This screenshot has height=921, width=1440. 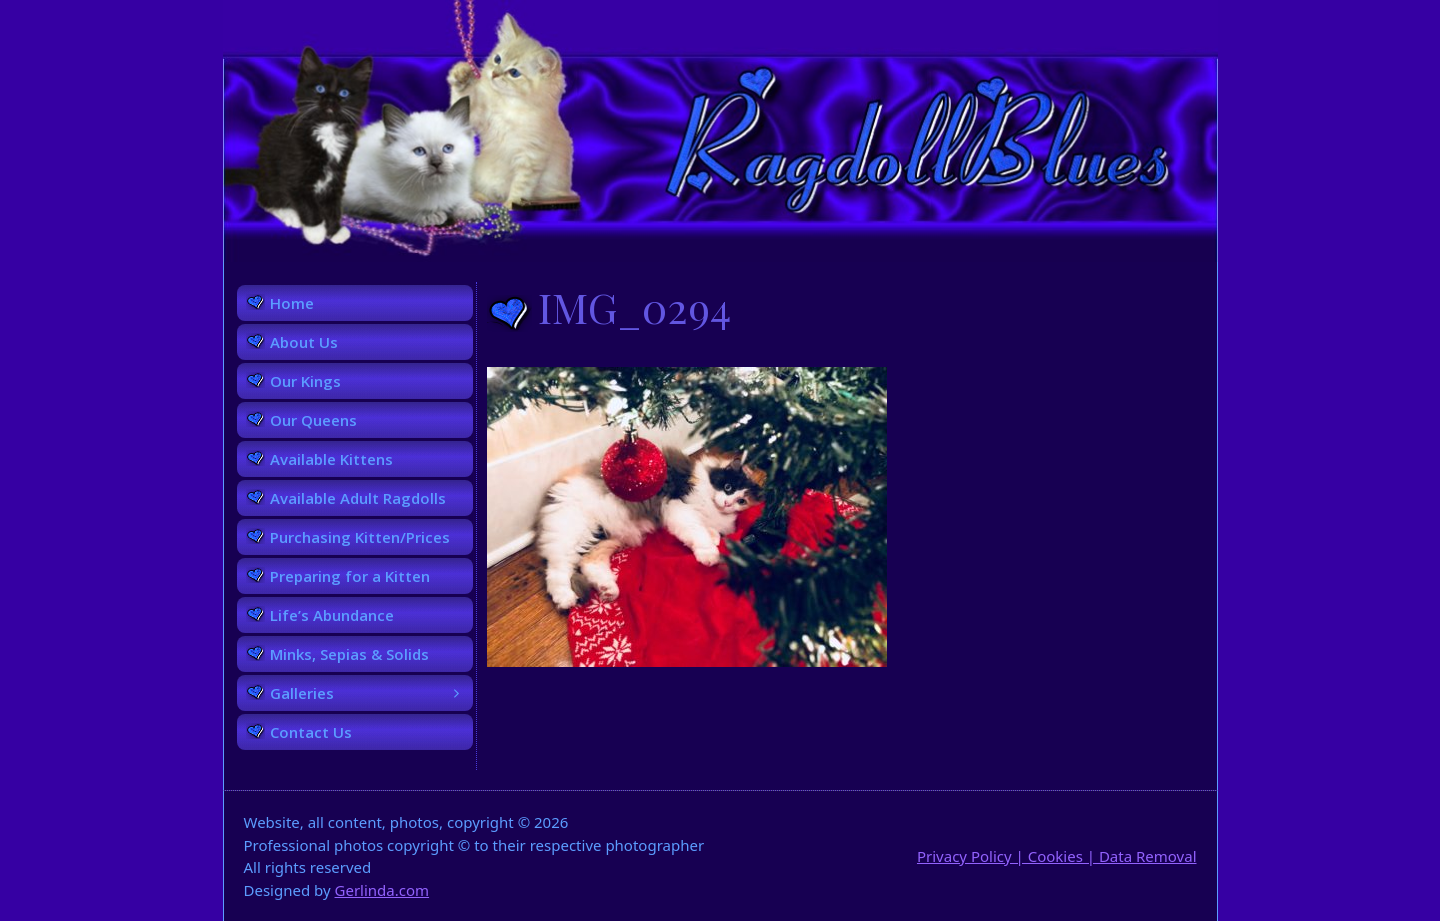 What do you see at coordinates (331, 459) in the screenshot?
I see `Available Kittens` at bounding box center [331, 459].